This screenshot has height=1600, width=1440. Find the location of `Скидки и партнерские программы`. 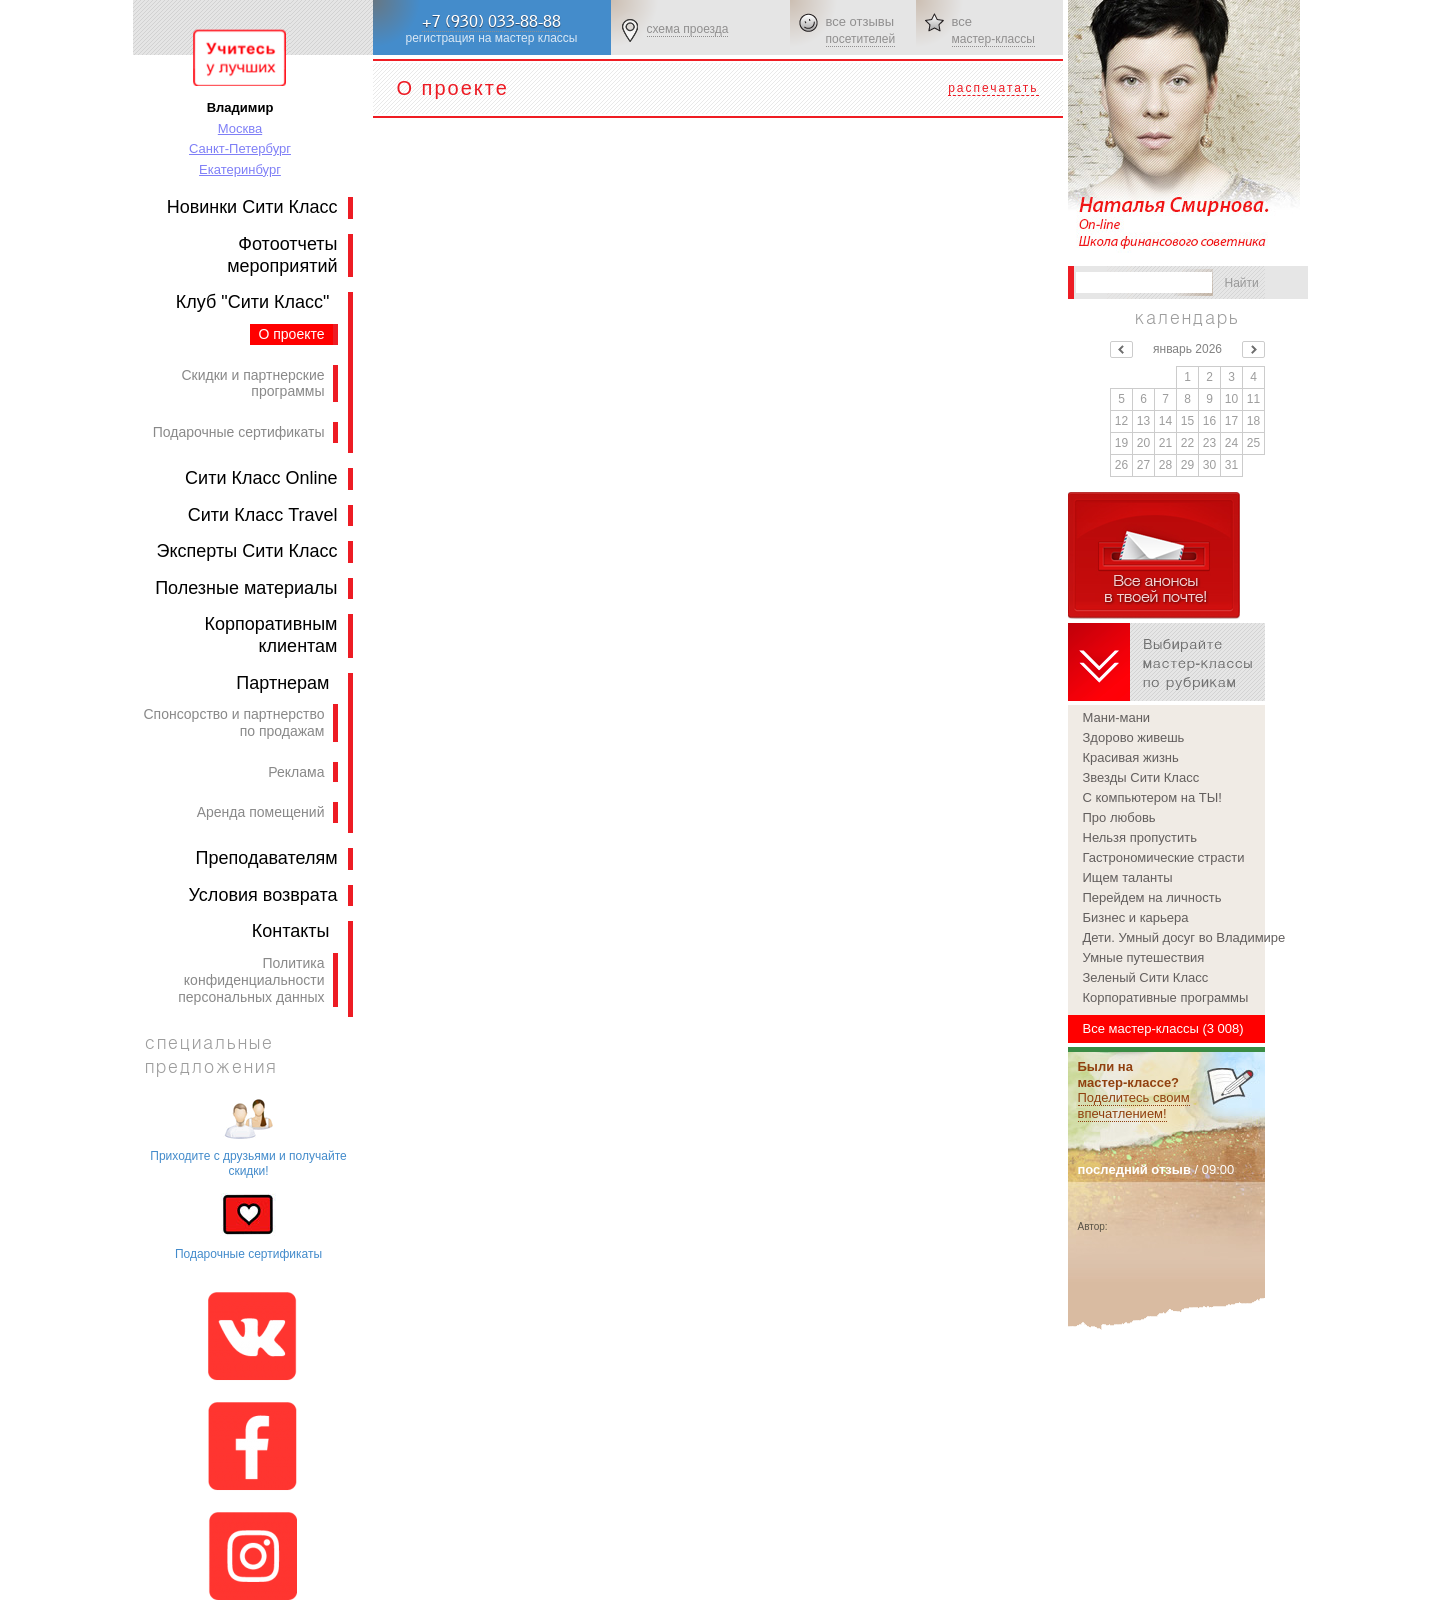

Скидки и партнерские программы is located at coordinates (252, 383).